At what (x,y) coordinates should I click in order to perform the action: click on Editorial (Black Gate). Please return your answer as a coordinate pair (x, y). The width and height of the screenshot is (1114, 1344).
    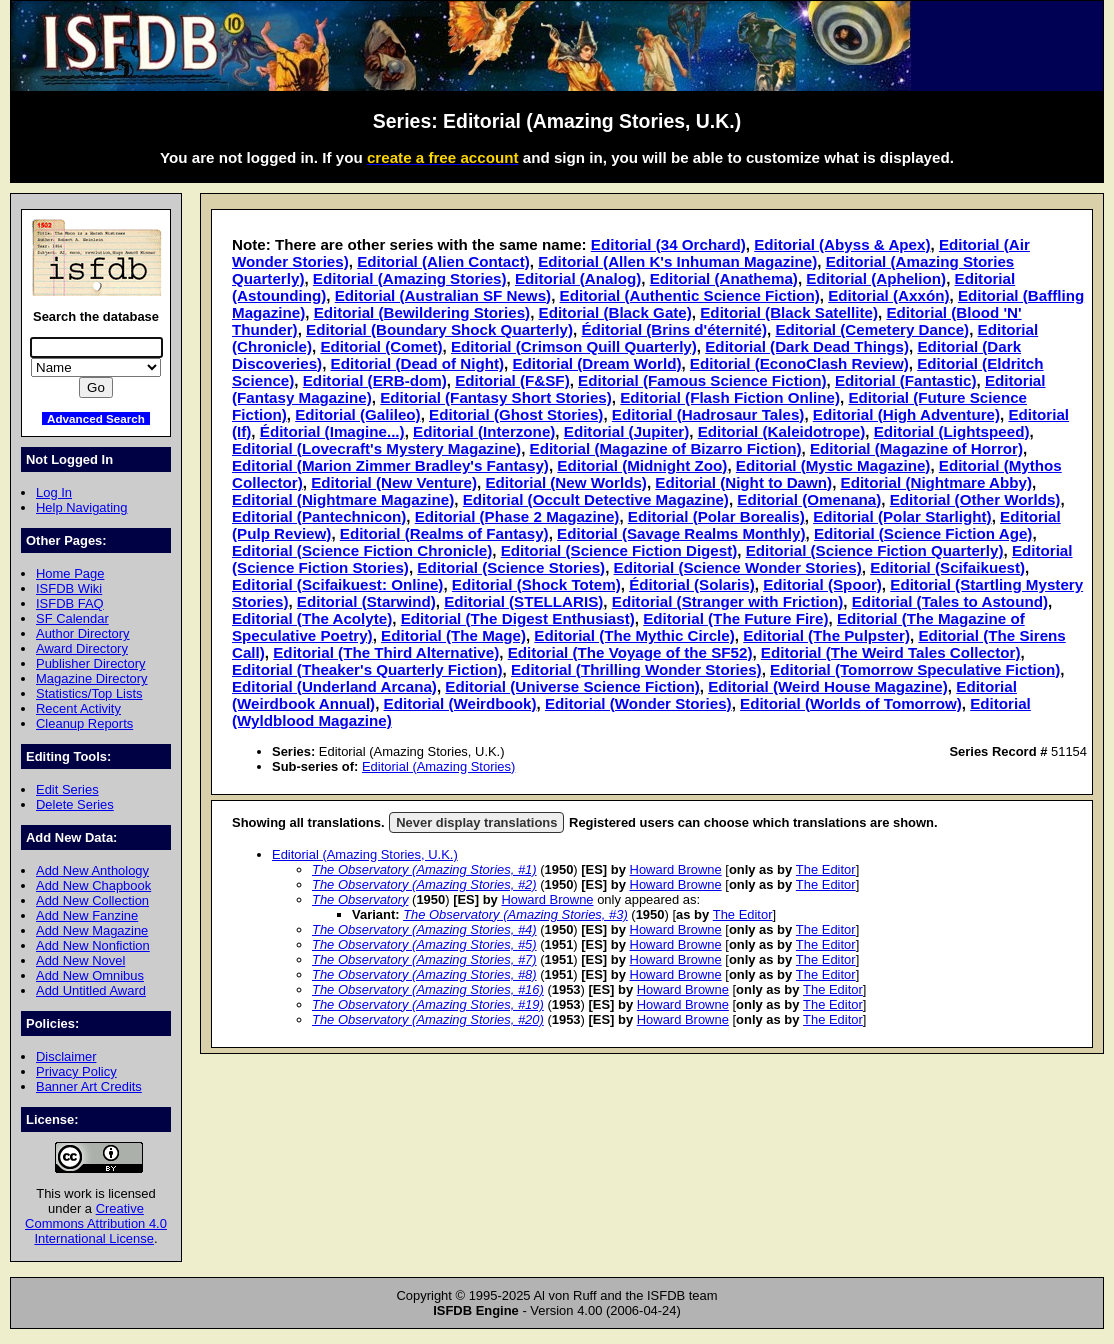
    Looking at the image, I should click on (615, 312).